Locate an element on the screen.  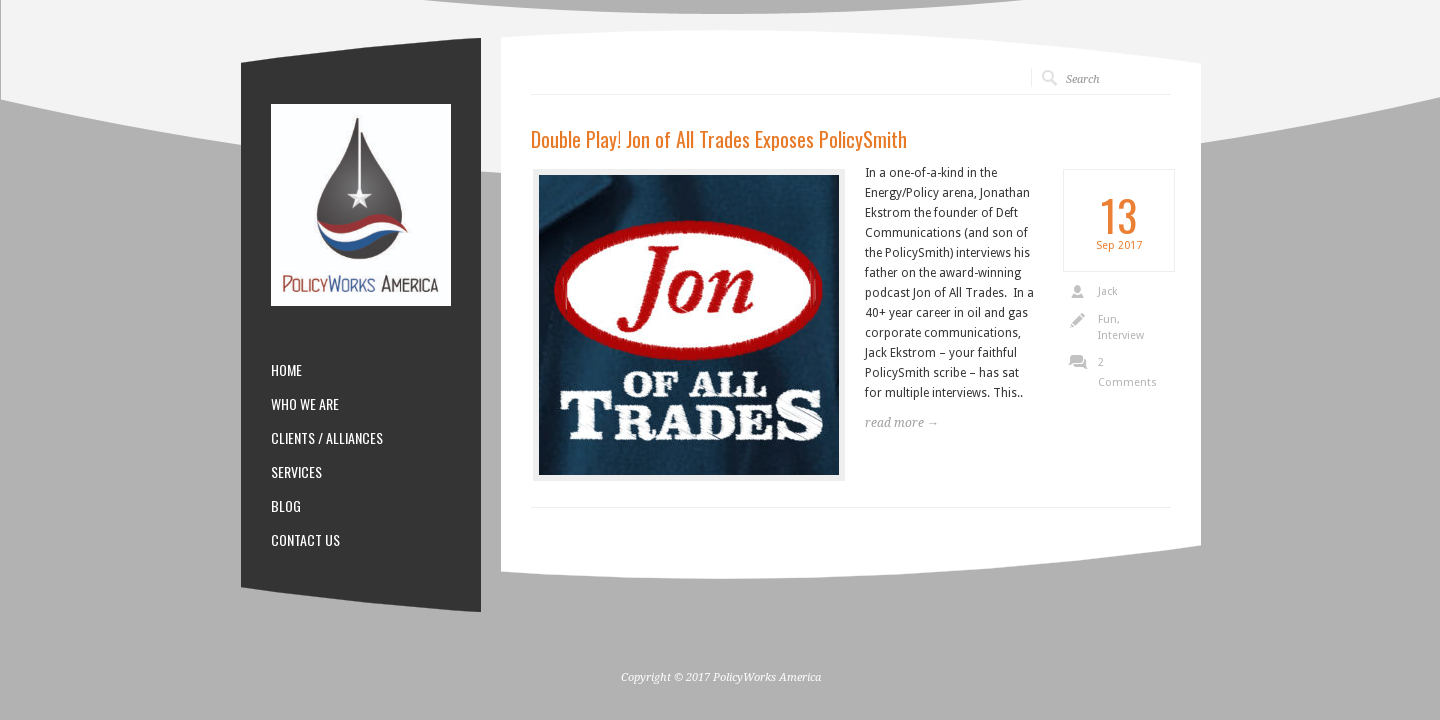
Double Play! Jon of All Trades Exposes PolicySmith is located at coordinates (719, 139).